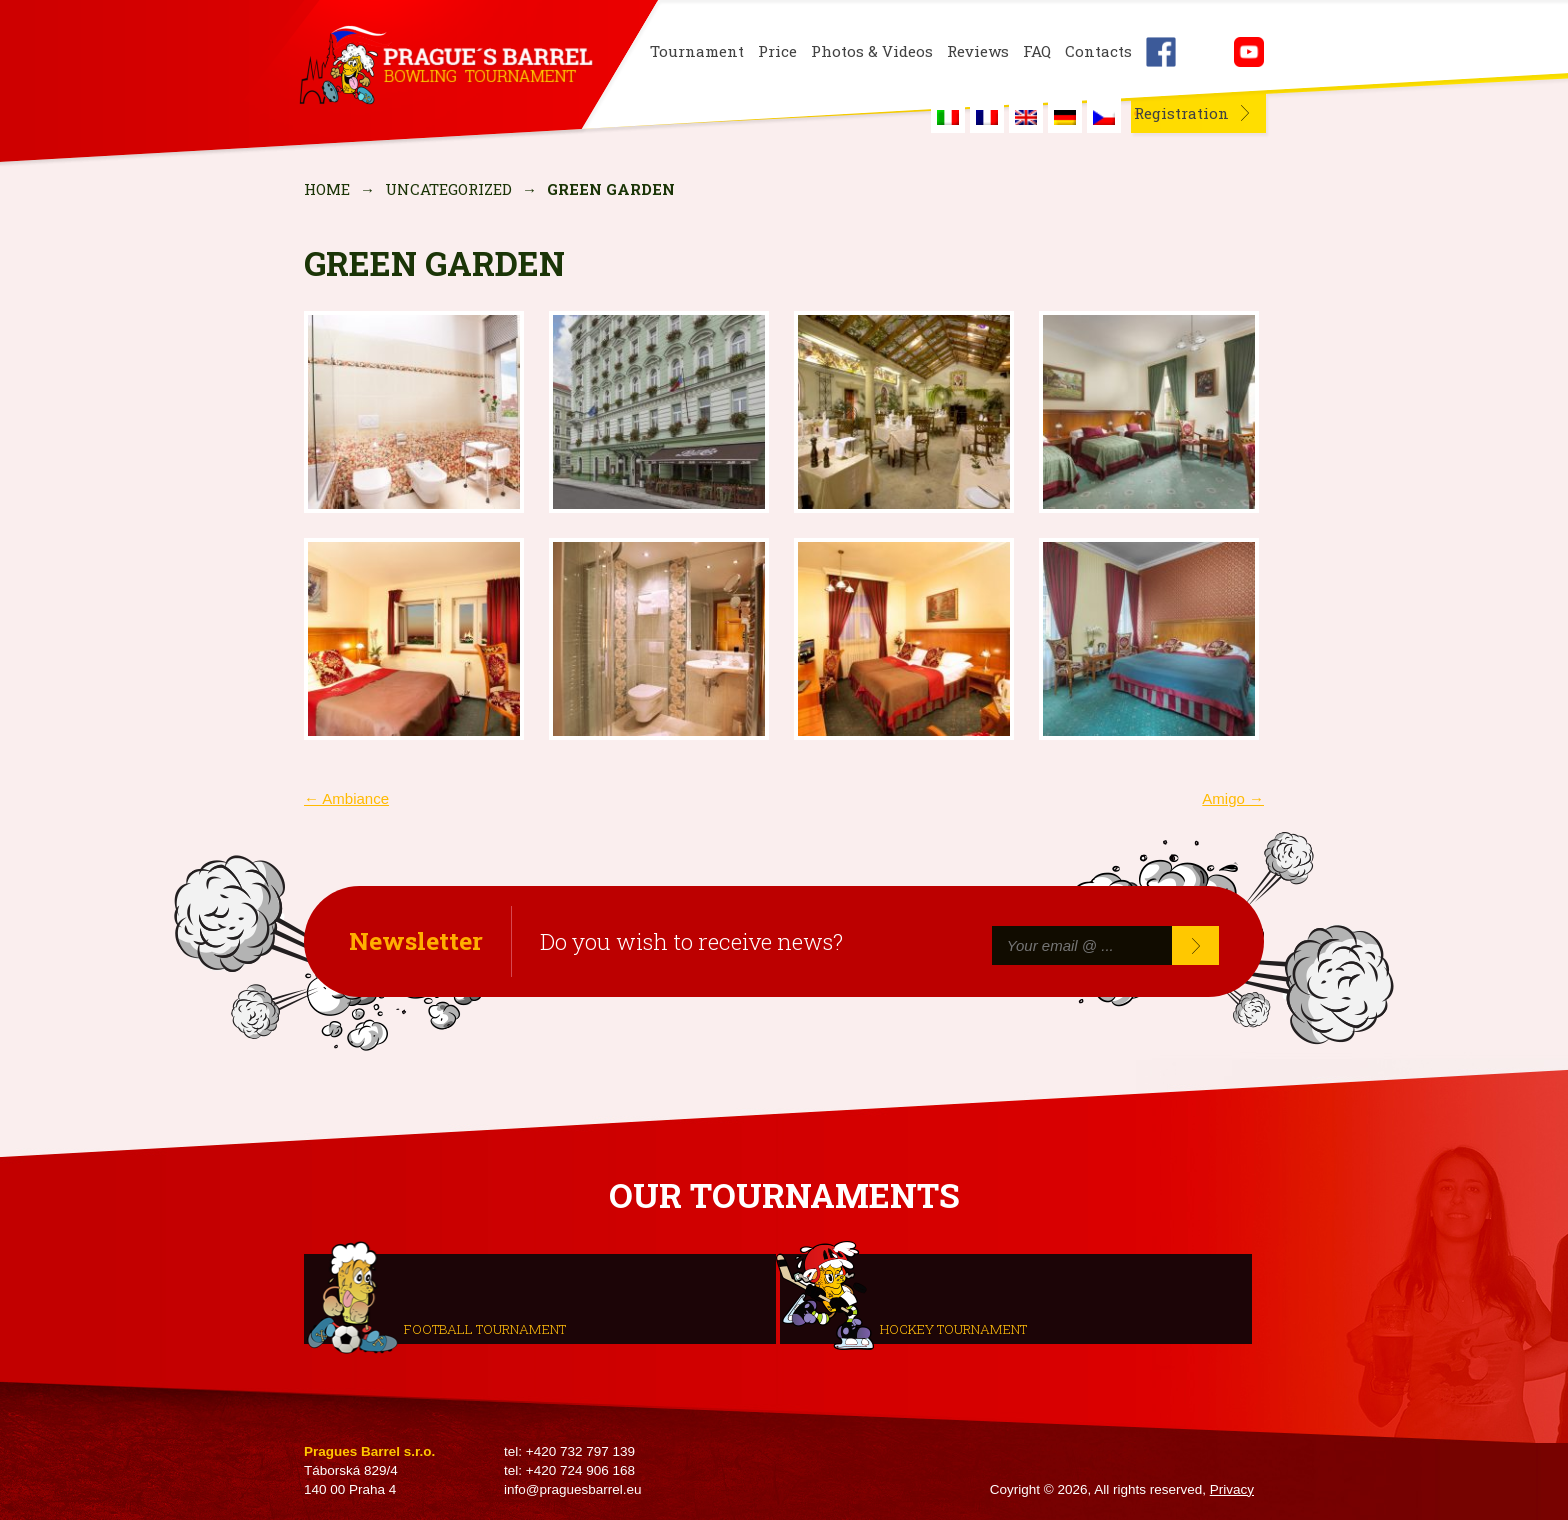 Image resolution: width=1568 pixels, height=1520 pixels. Describe the element at coordinates (573, 1489) in the screenshot. I see `info@praguesbarrel.eu` at that location.